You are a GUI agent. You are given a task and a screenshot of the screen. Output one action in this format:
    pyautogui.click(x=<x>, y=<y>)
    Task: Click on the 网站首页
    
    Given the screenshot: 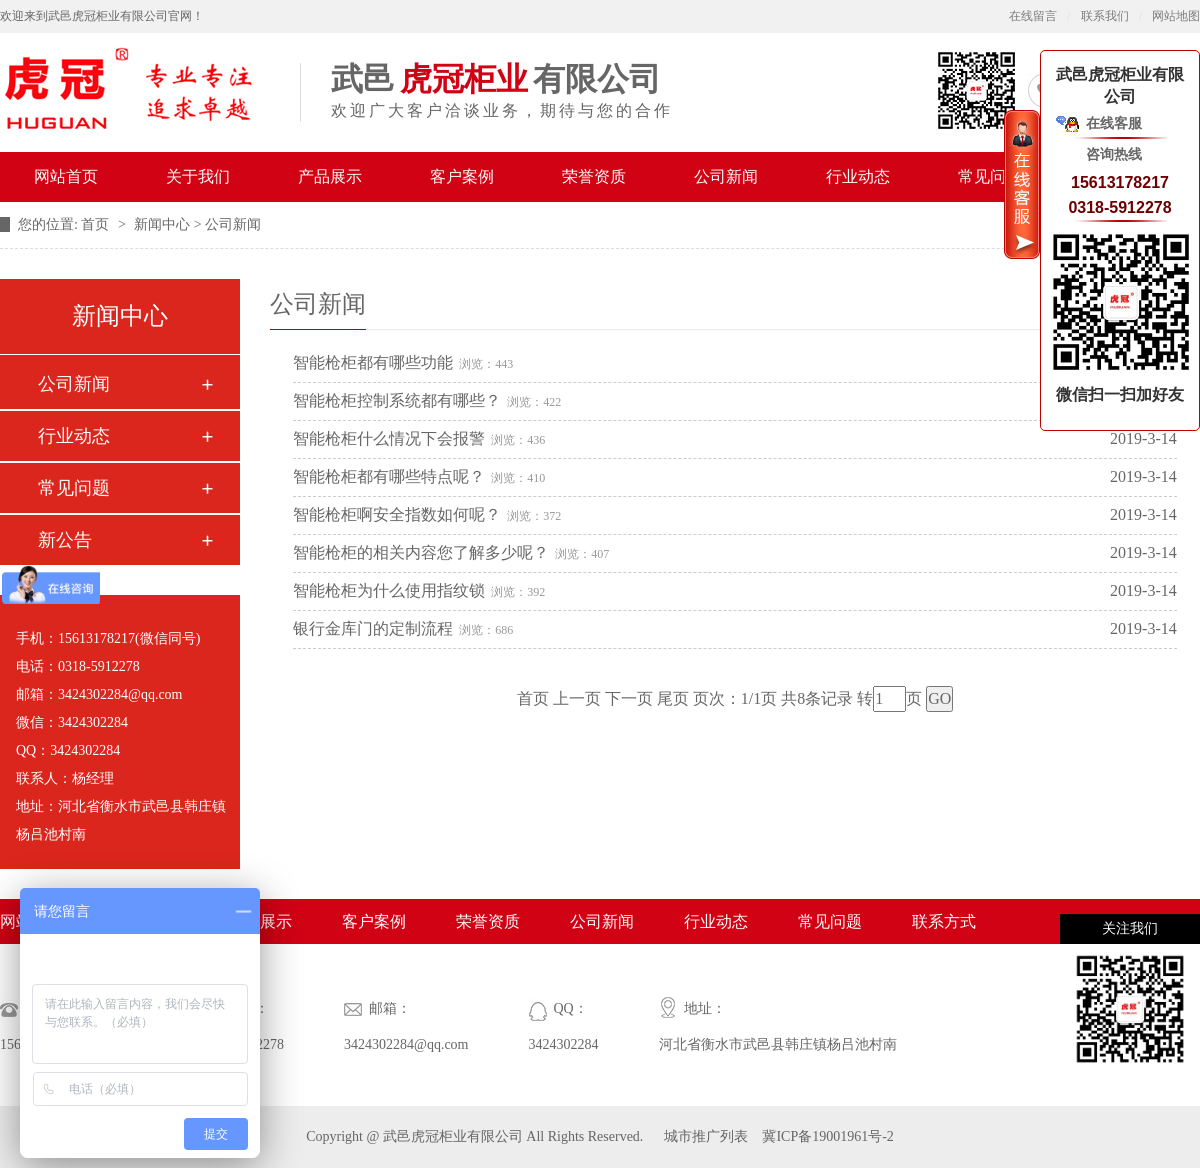 What is the action you would take?
    pyautogui.click(x=66, y=176)
    